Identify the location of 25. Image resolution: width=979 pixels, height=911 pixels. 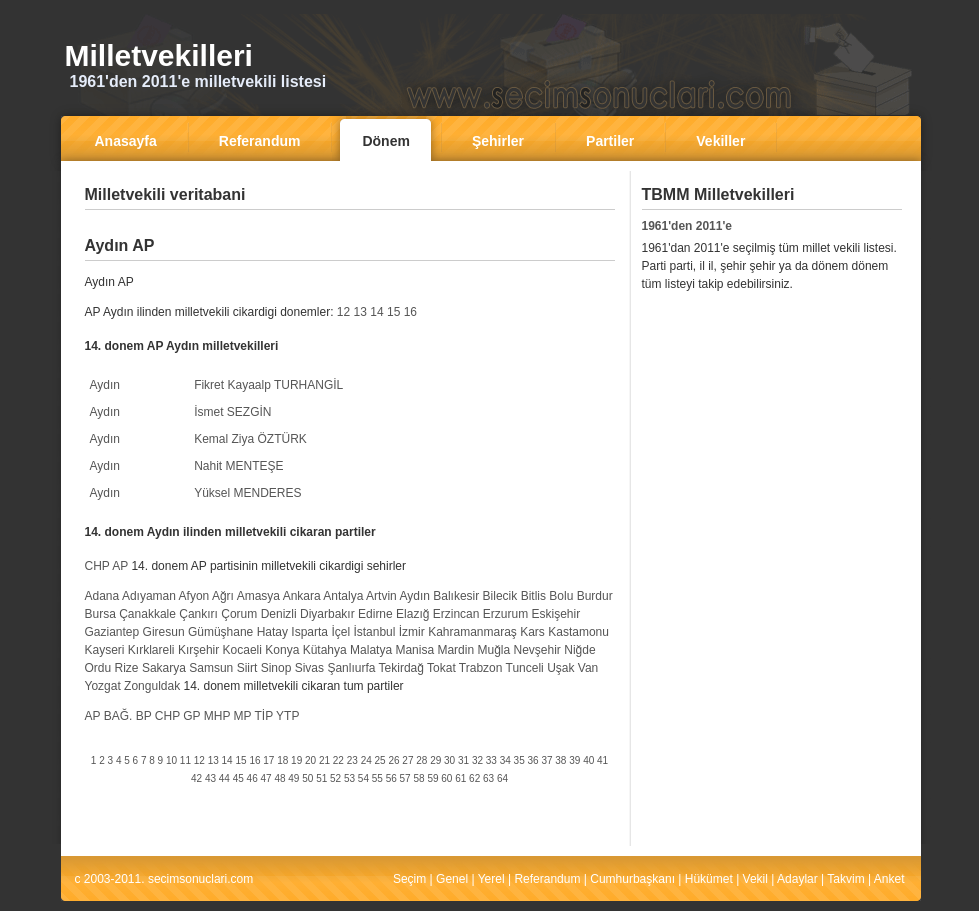
(380, 760).